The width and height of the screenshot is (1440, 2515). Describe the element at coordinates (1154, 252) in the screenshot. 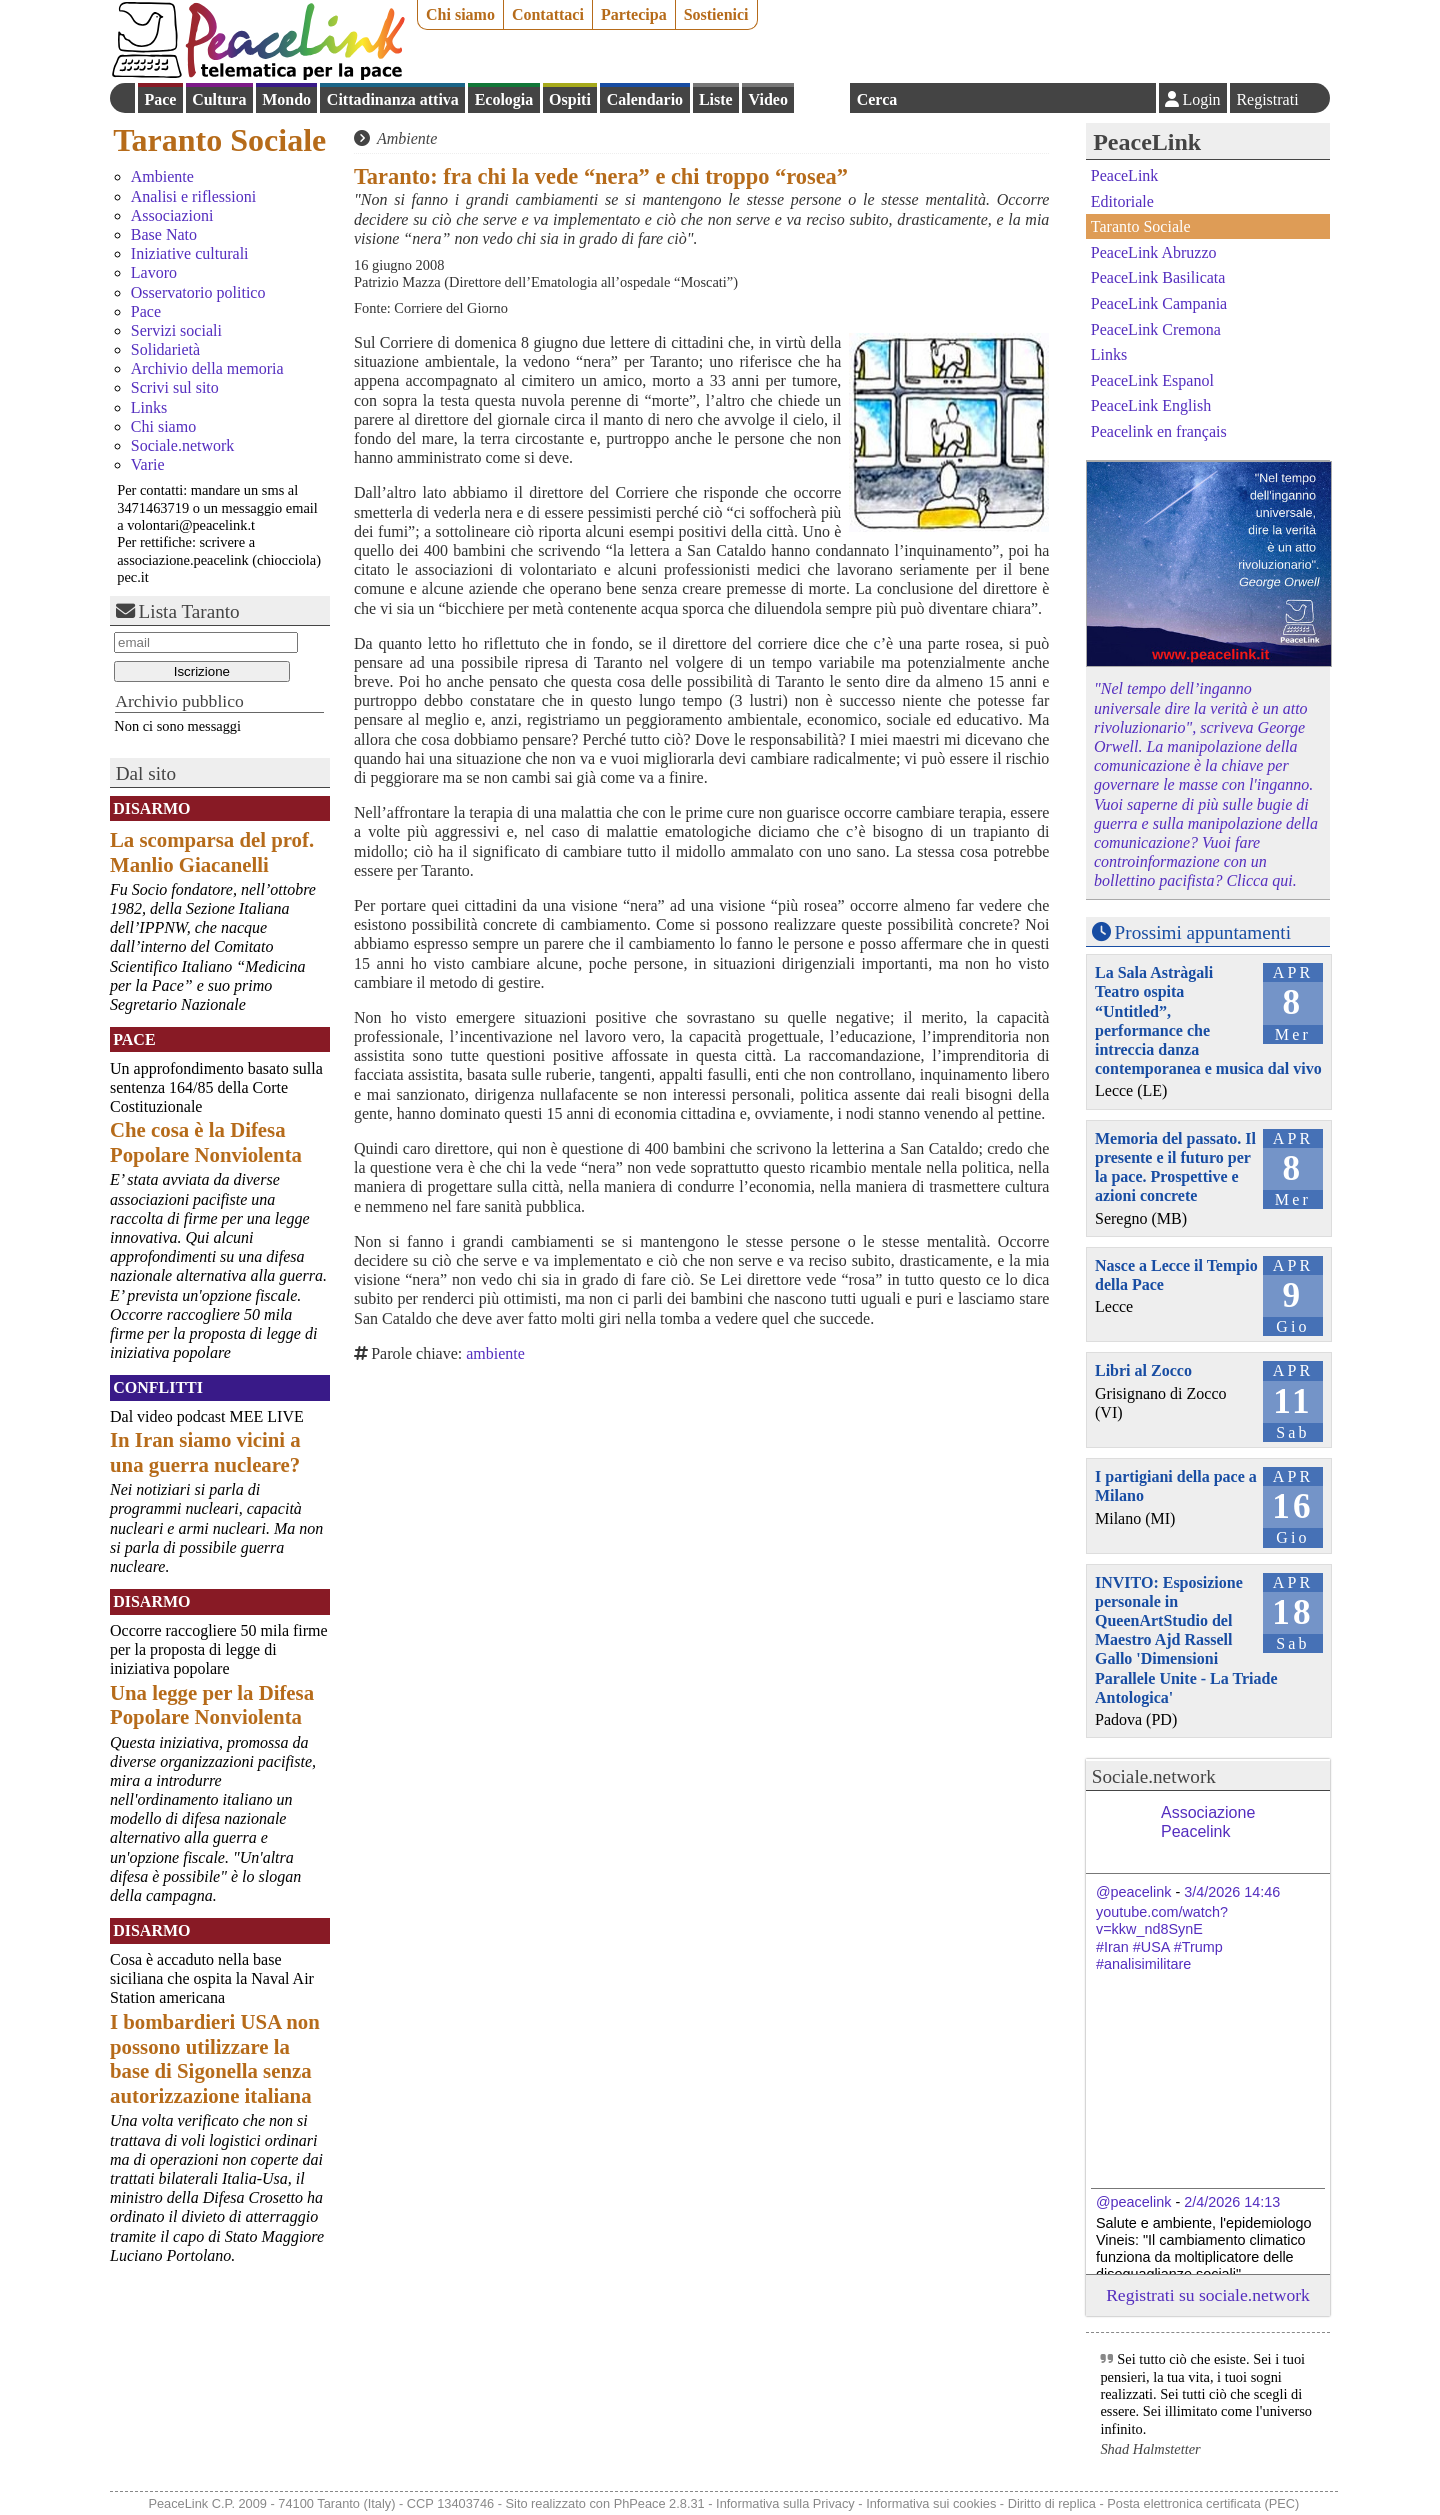

I see `PeaceLink Abruzzo` at that location.